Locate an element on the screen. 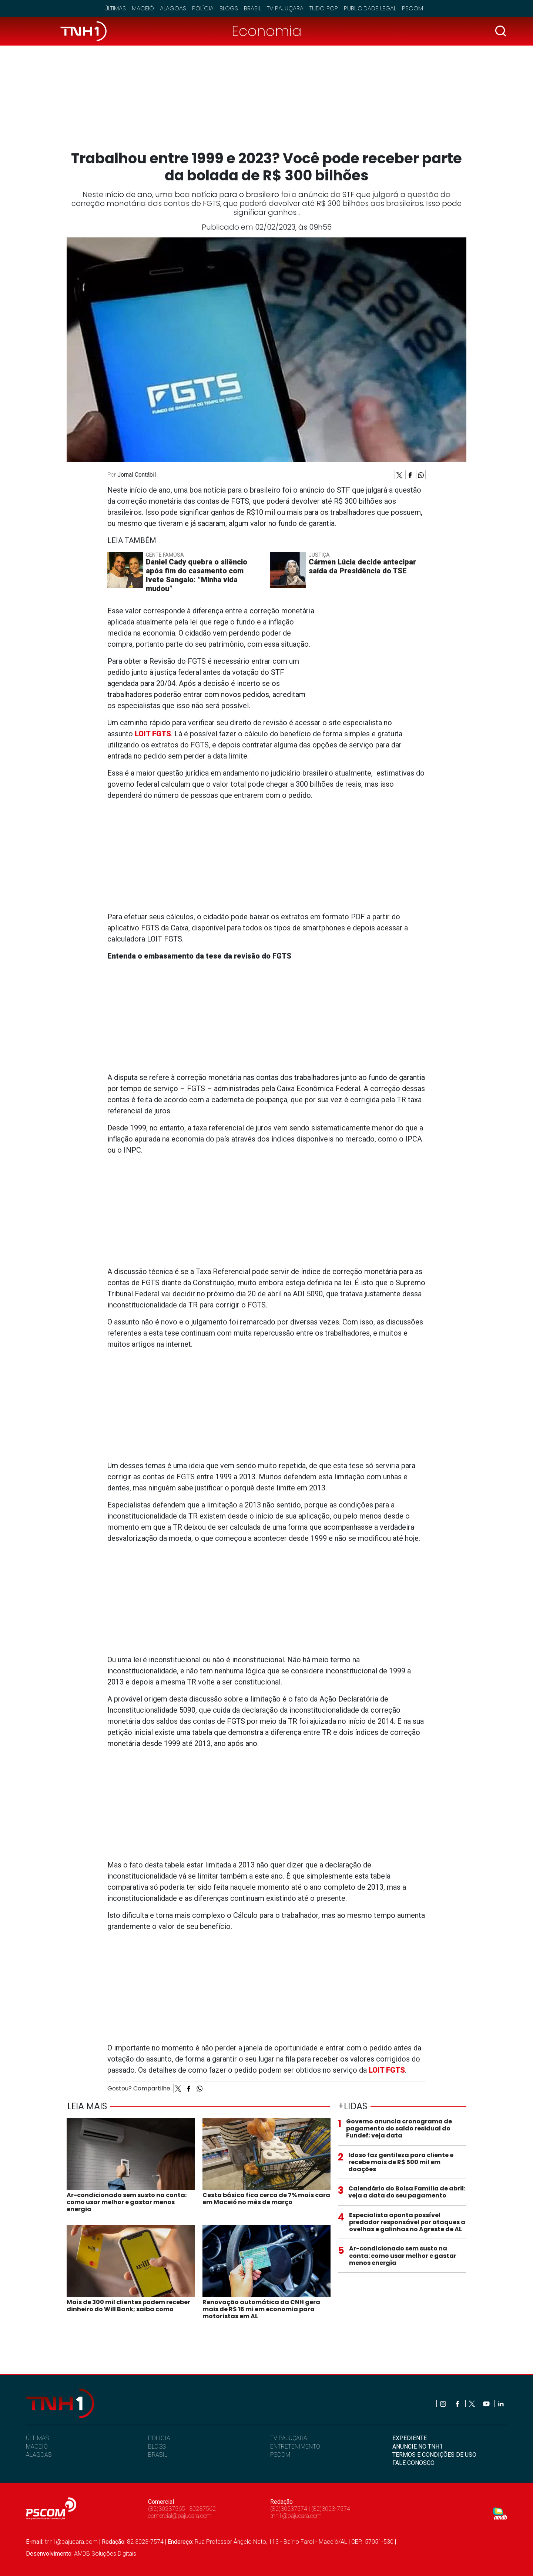 This screenshot has width=533, height=2576. Polícia is located at coordinates (203, 8).